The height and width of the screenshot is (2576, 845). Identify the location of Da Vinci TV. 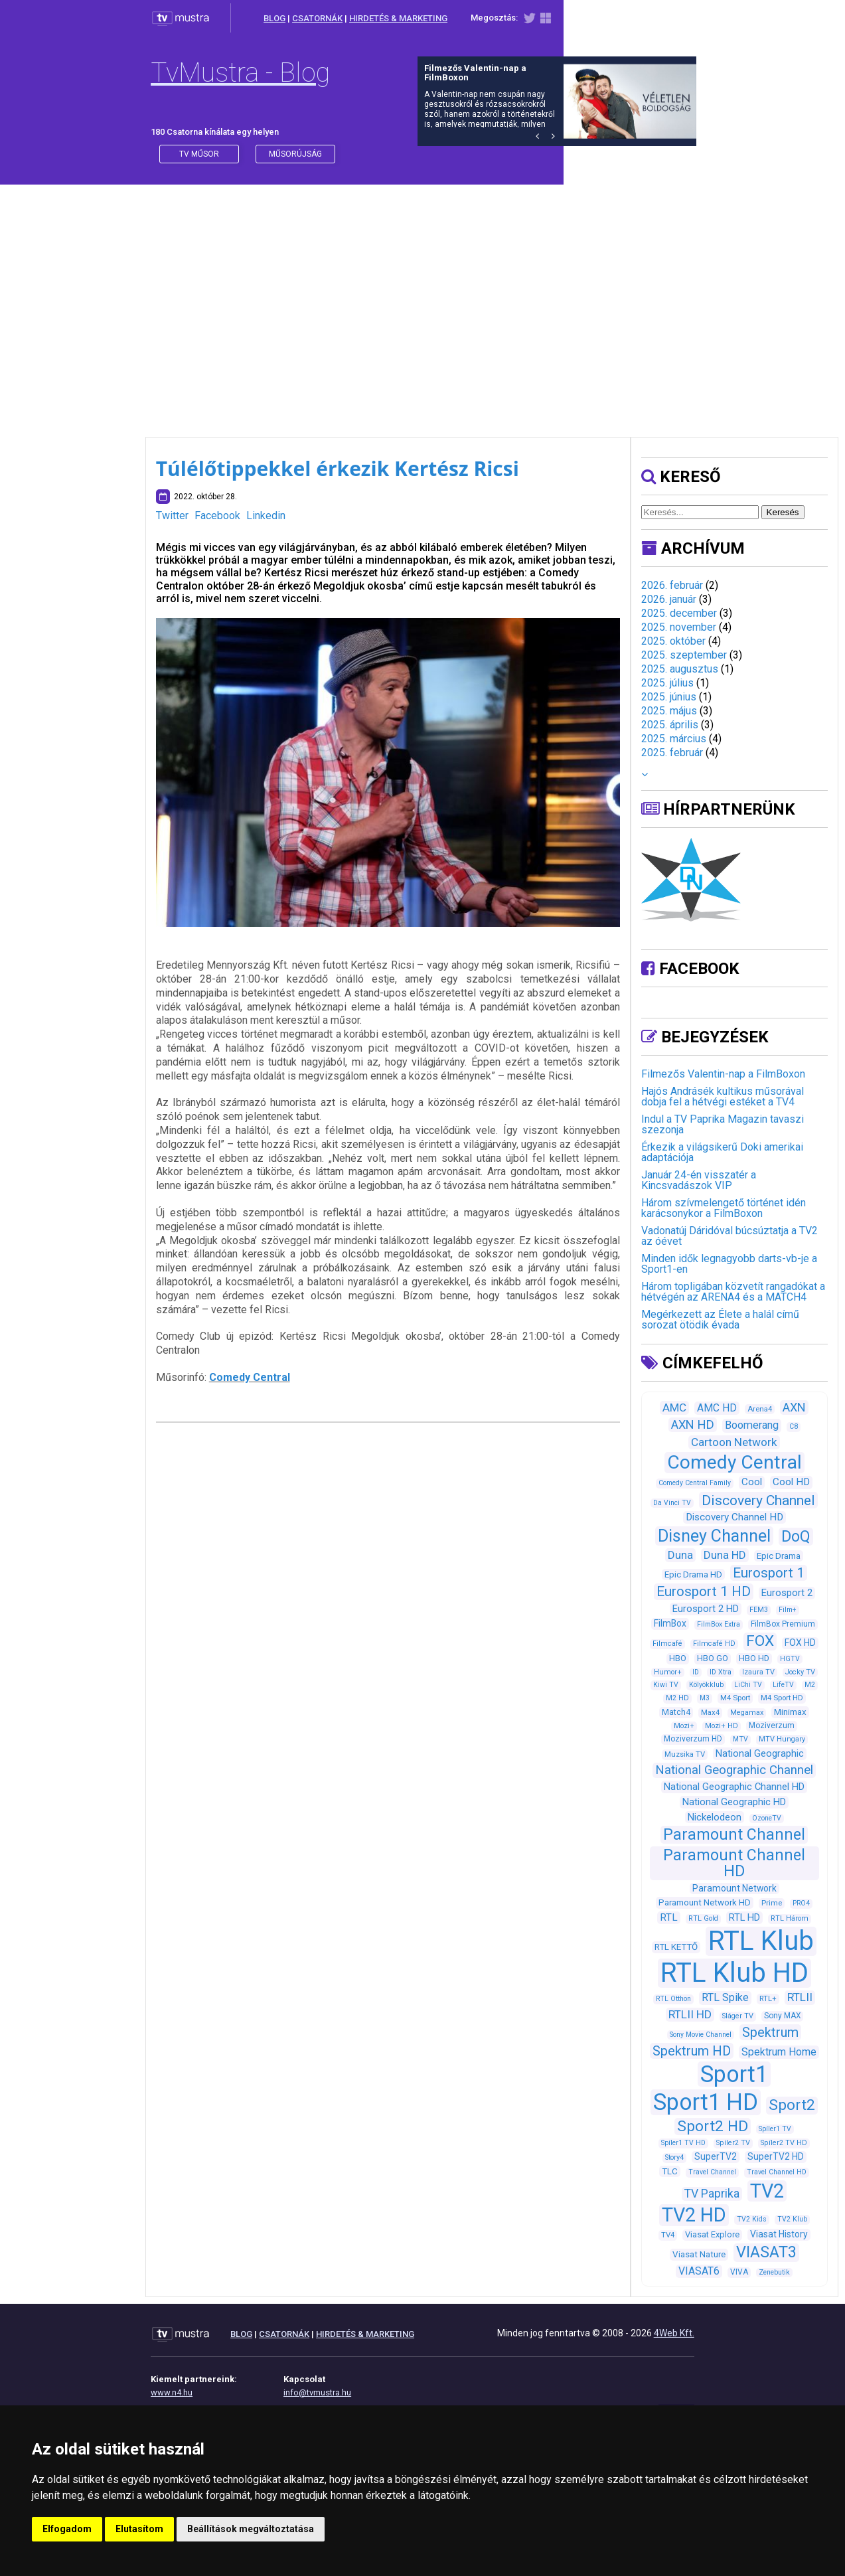
(672, 1502).